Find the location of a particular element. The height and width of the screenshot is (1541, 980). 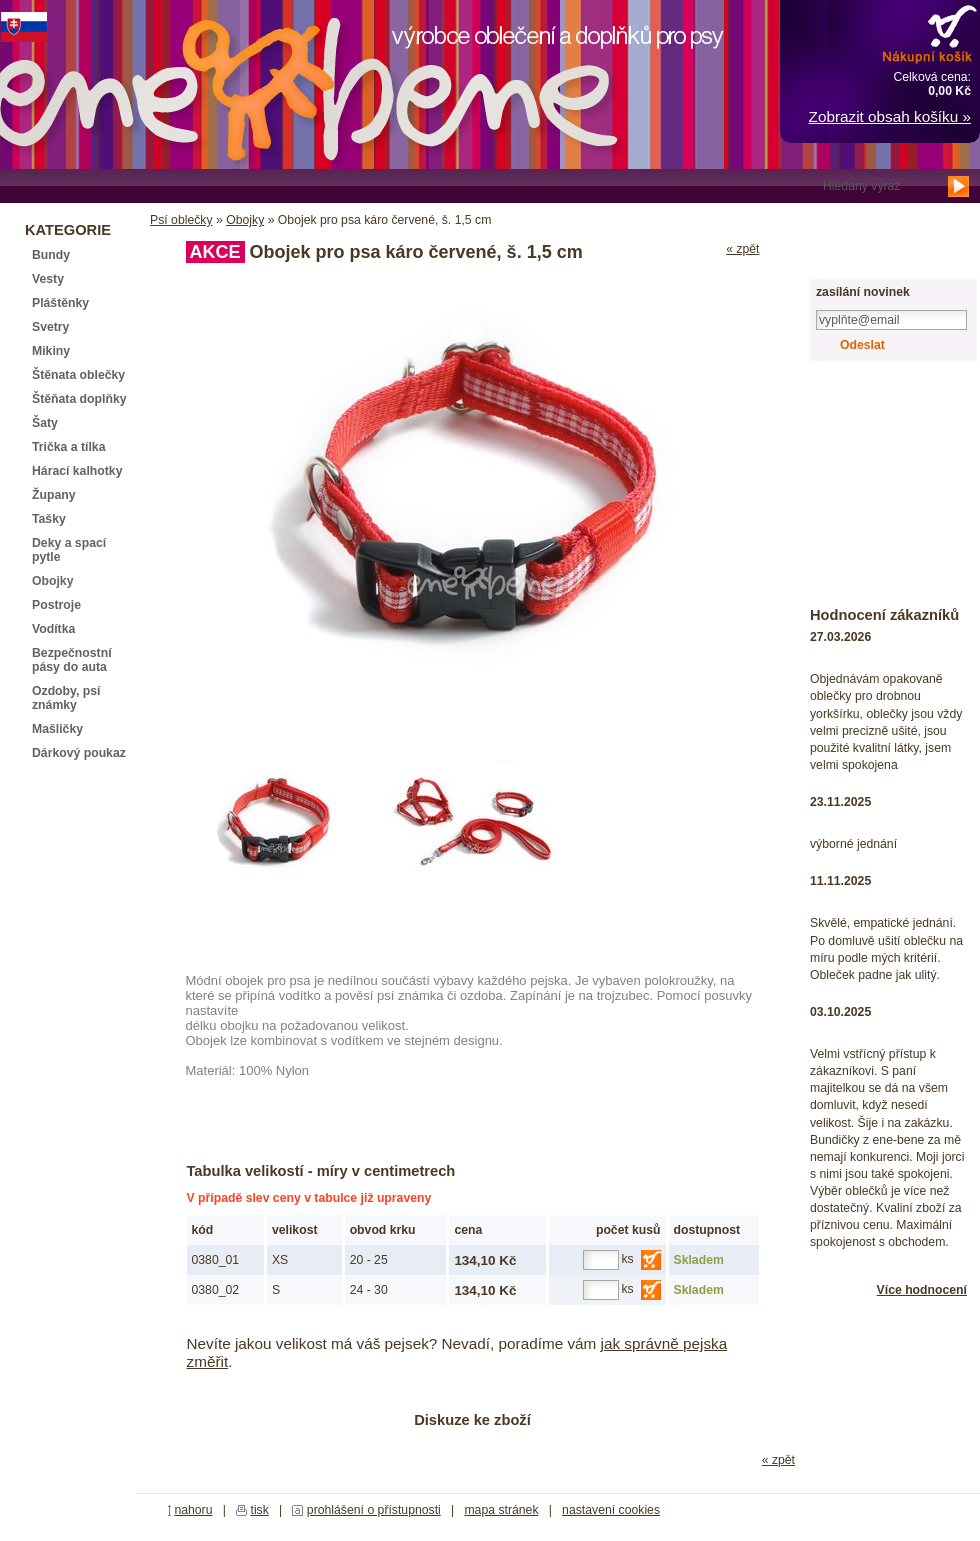

Tašky is located at coordinates (49, 519).